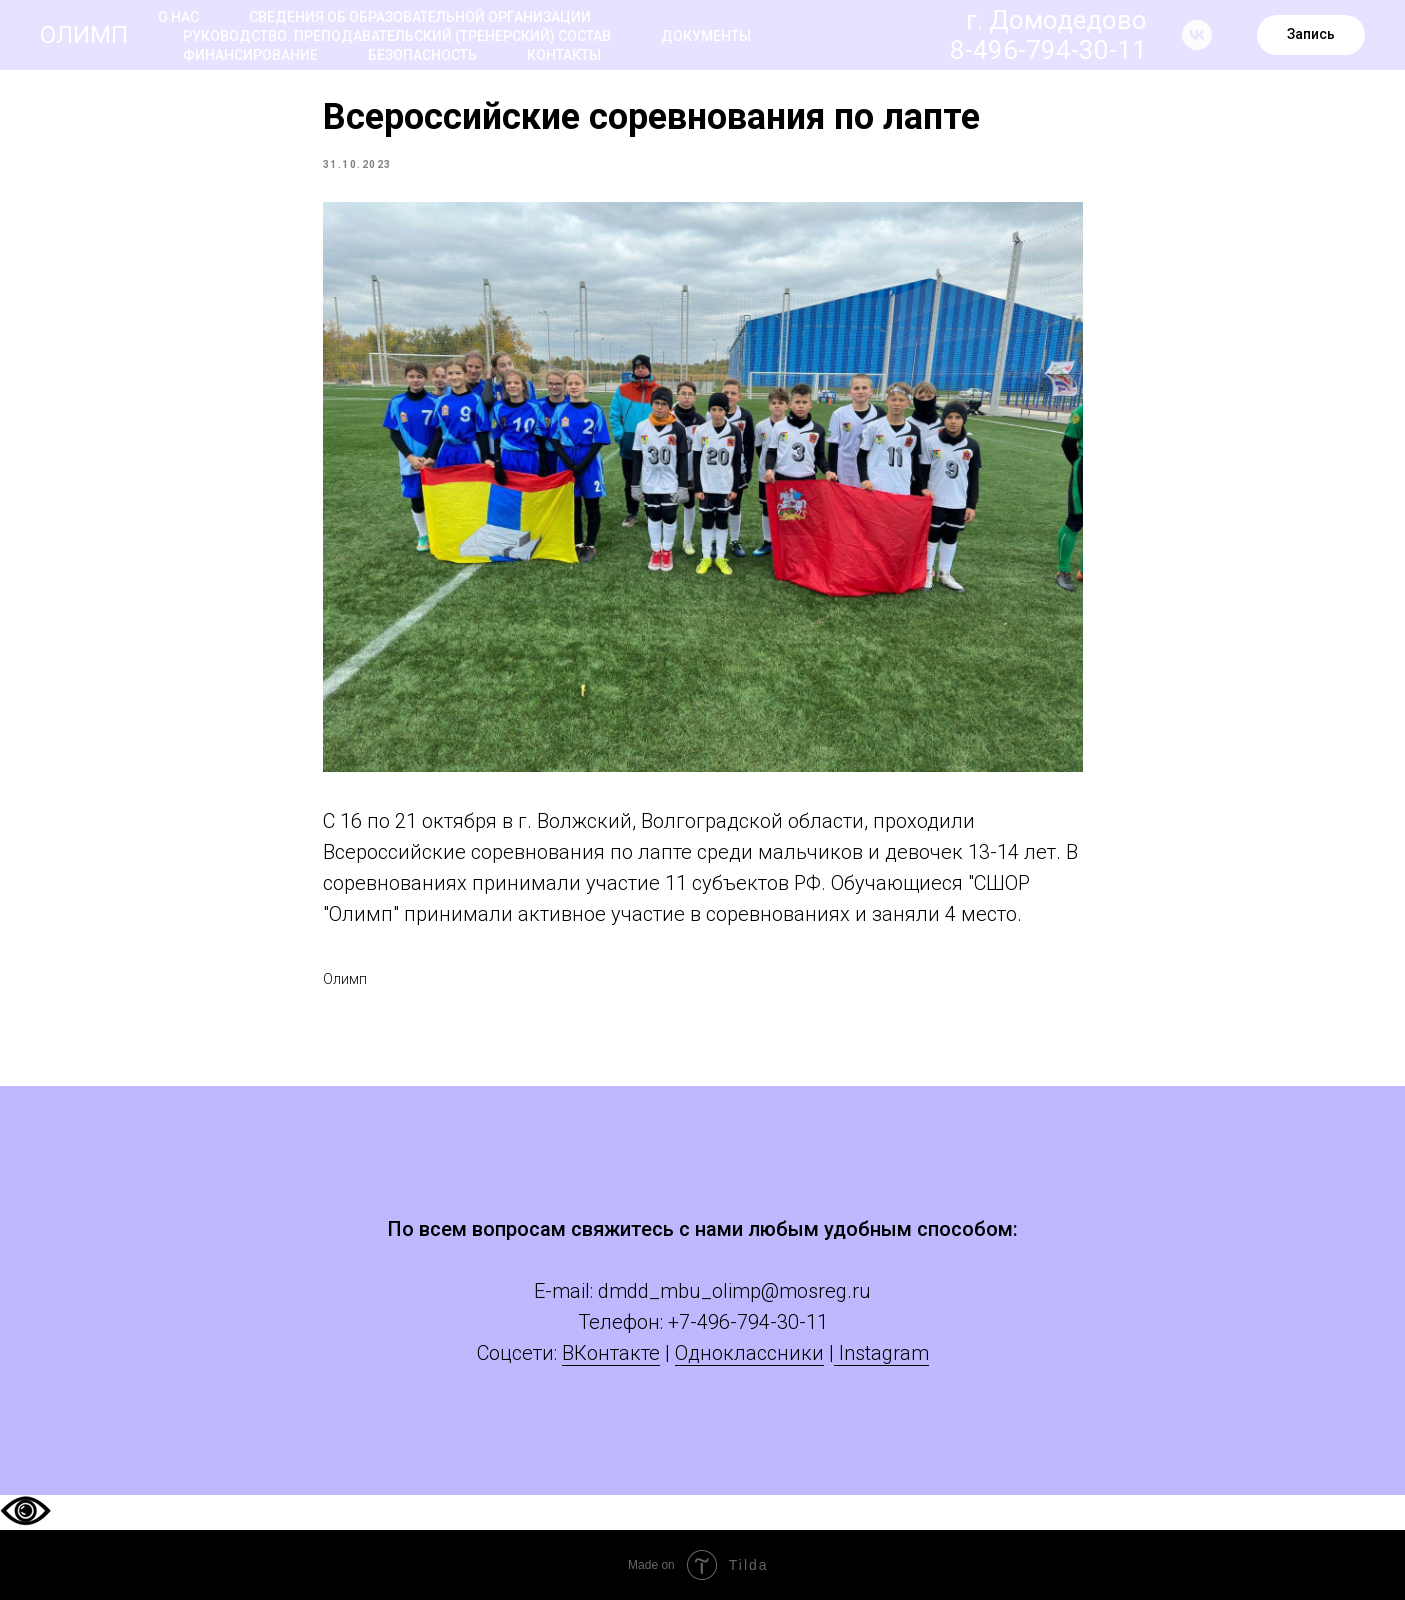  I want to click on -496-794-30-11, so click(759, 1322).